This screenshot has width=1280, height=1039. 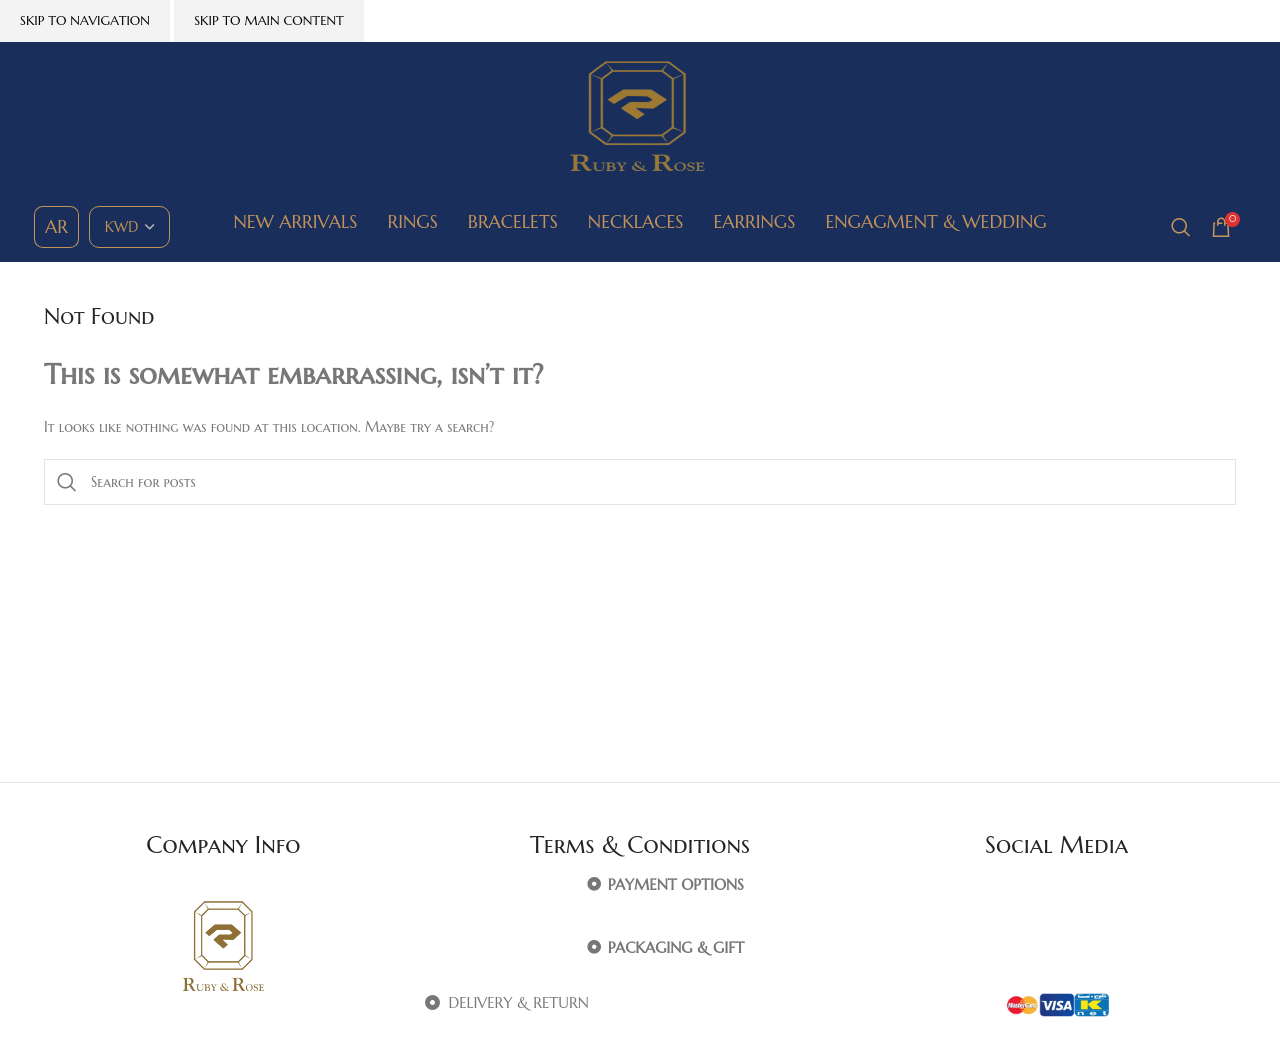 What do you see at coordinates (676, 884) in the screenshot?
I see `PAYMENT OPTIONS` at bounding box center [676, 884].